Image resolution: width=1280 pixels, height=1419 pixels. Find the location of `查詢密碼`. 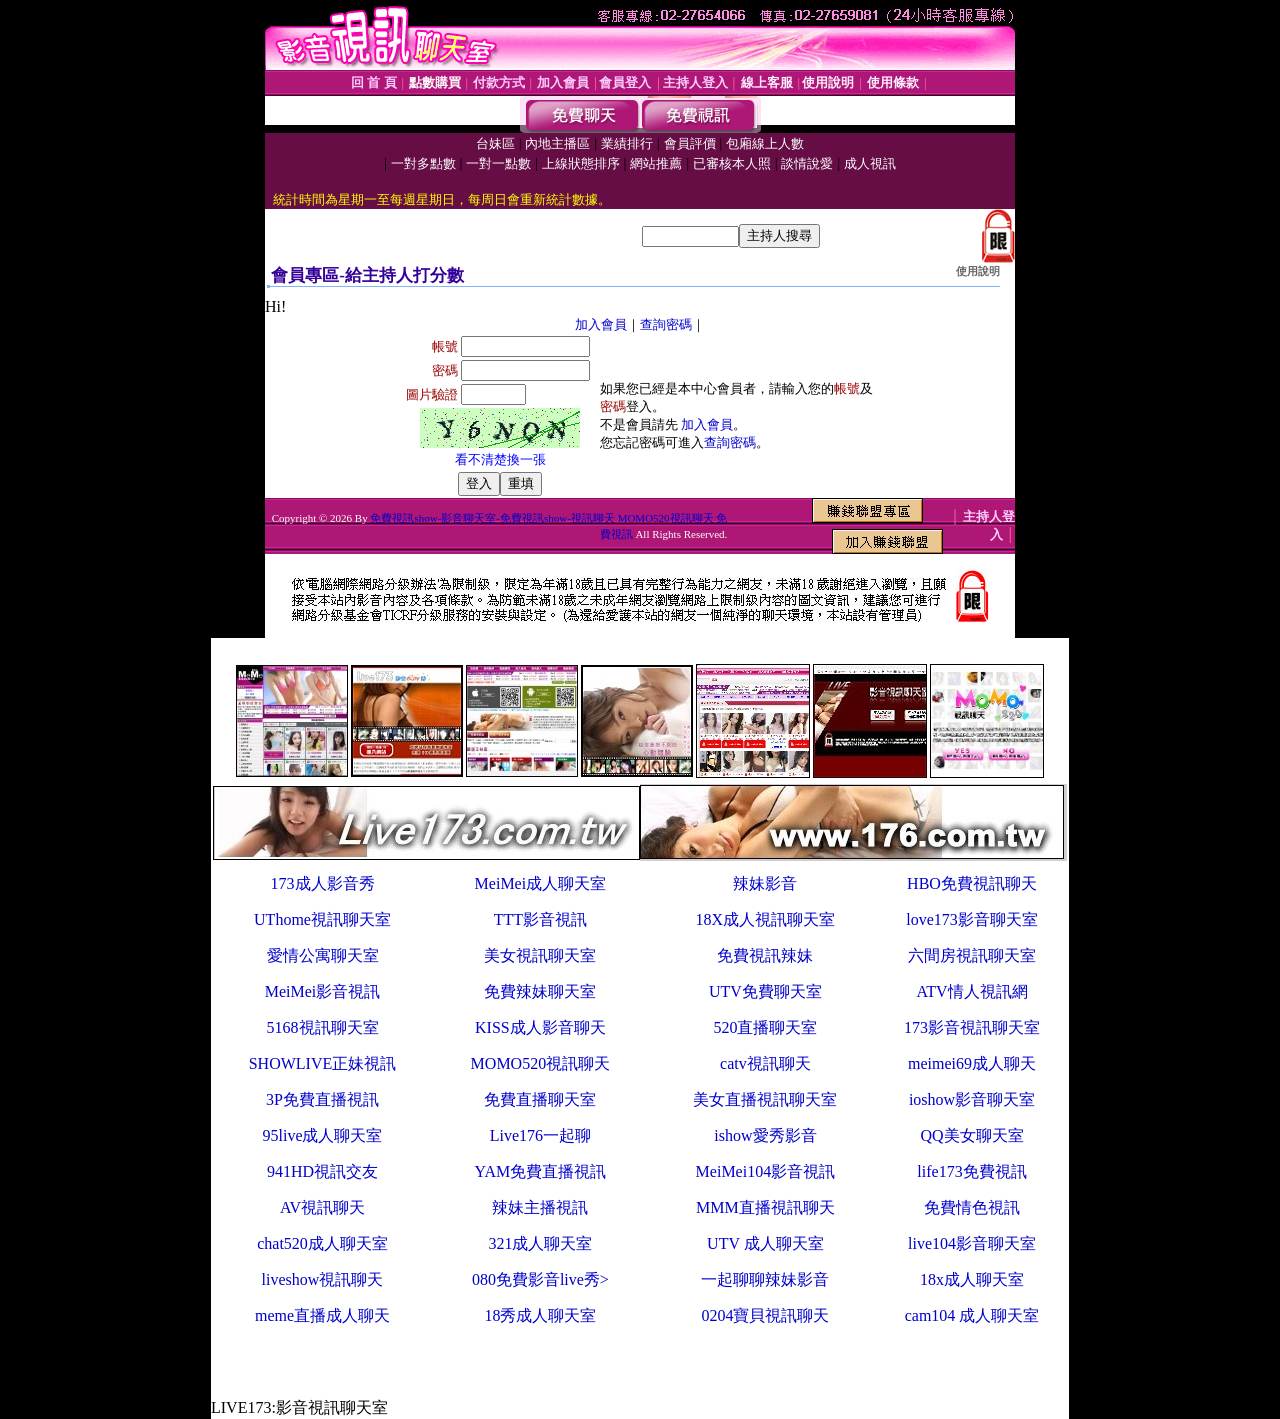

查詢密碼 is located at coordinates (666, 324).